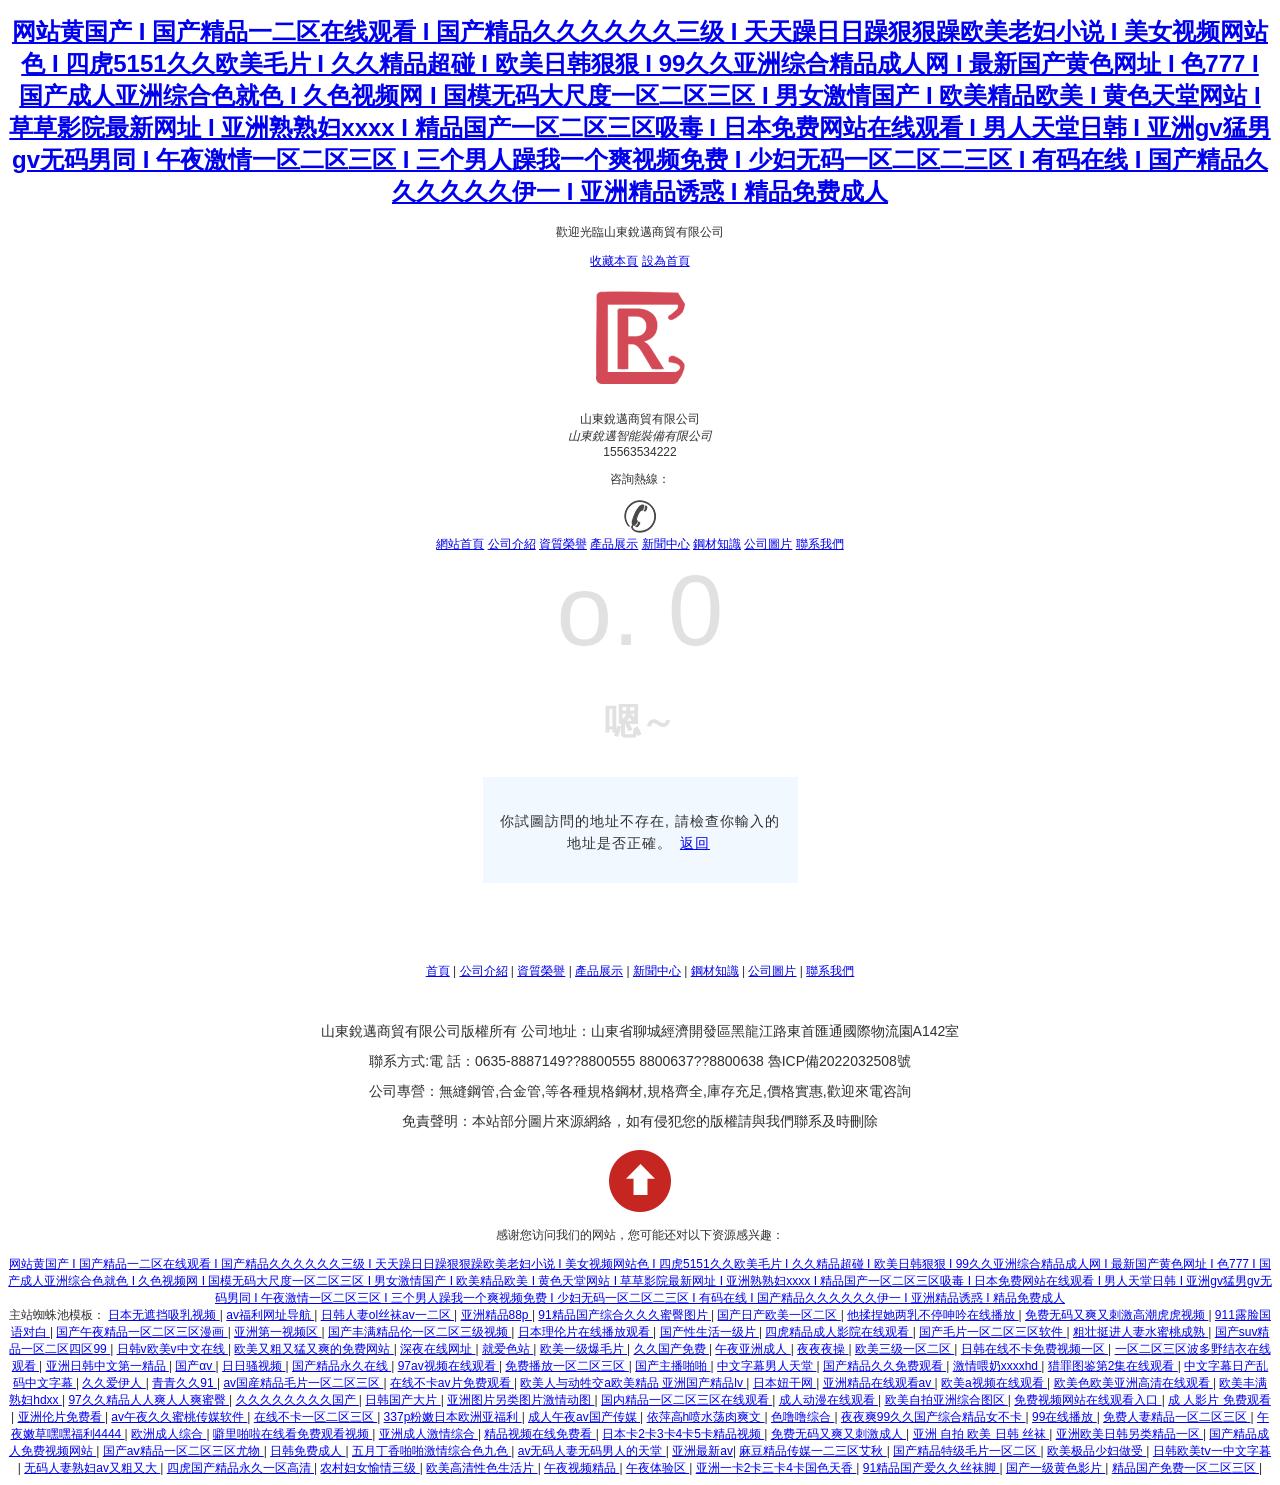 Image resolution: width=1280 pixels, height=1485 pixels. What do you see at coordinates (706, 1417) in the screenshot?
I see `依萍高h喷水荡肉爽文` at bounding box center [706, 1417].